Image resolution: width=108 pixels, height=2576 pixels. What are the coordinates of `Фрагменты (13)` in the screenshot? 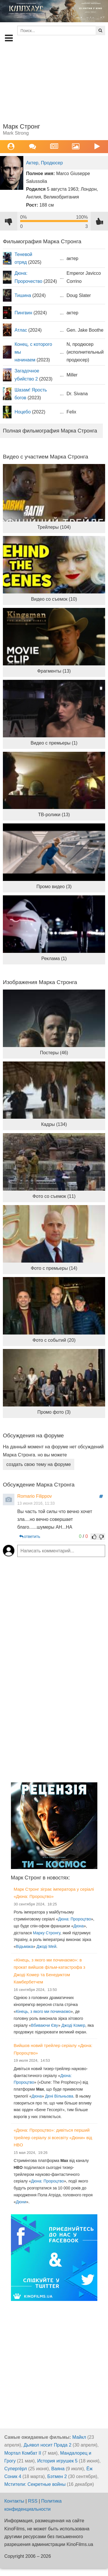 It's located at (54, 671).